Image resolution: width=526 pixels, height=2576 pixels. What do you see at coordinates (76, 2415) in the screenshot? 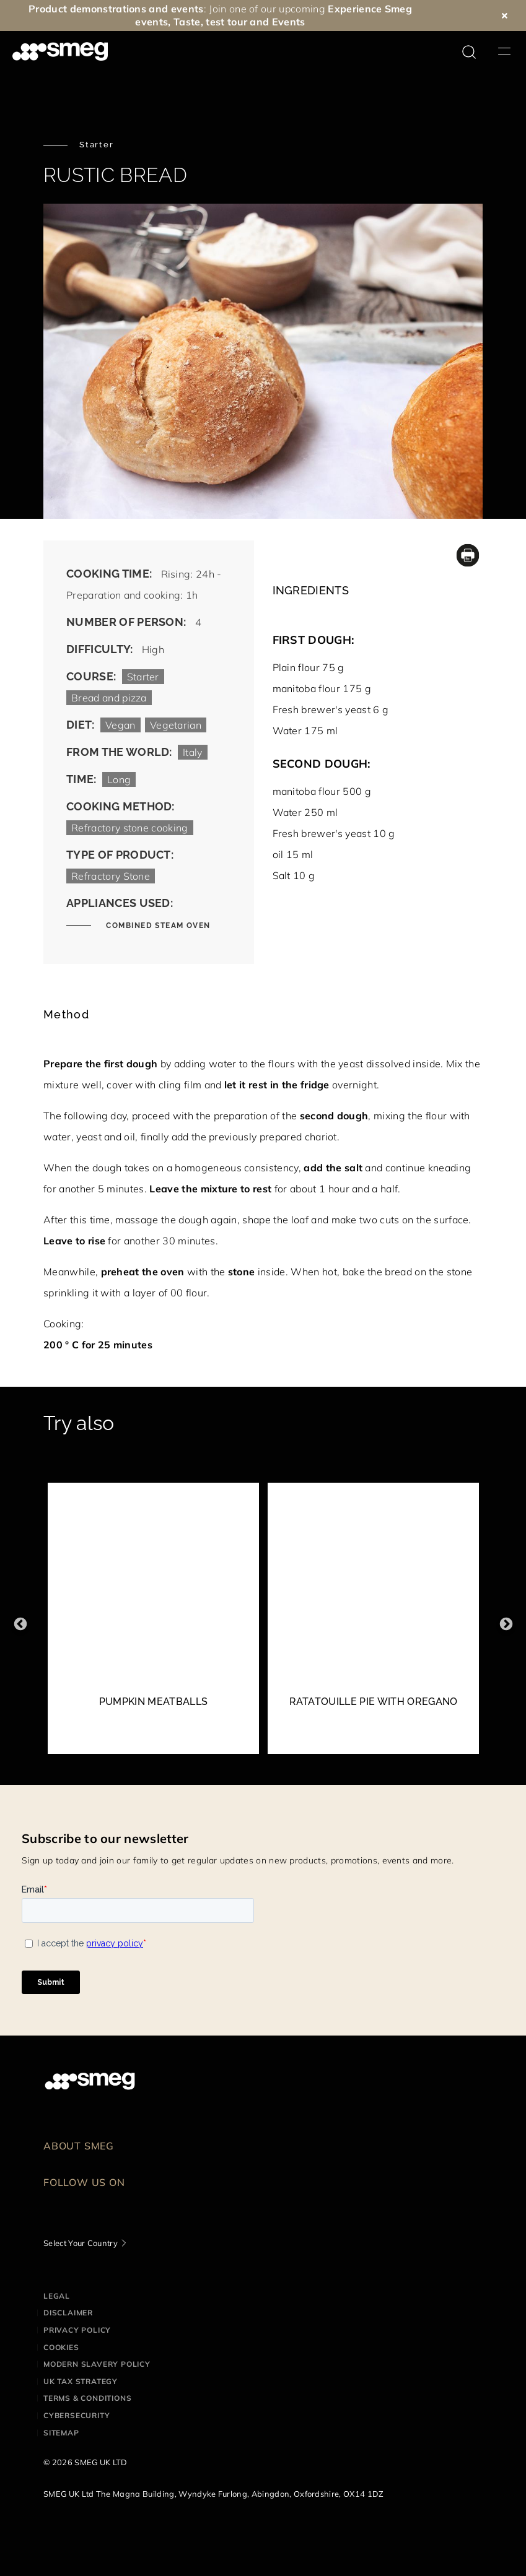
I see `Cybersecurity` at bounding box center [76, 2415].